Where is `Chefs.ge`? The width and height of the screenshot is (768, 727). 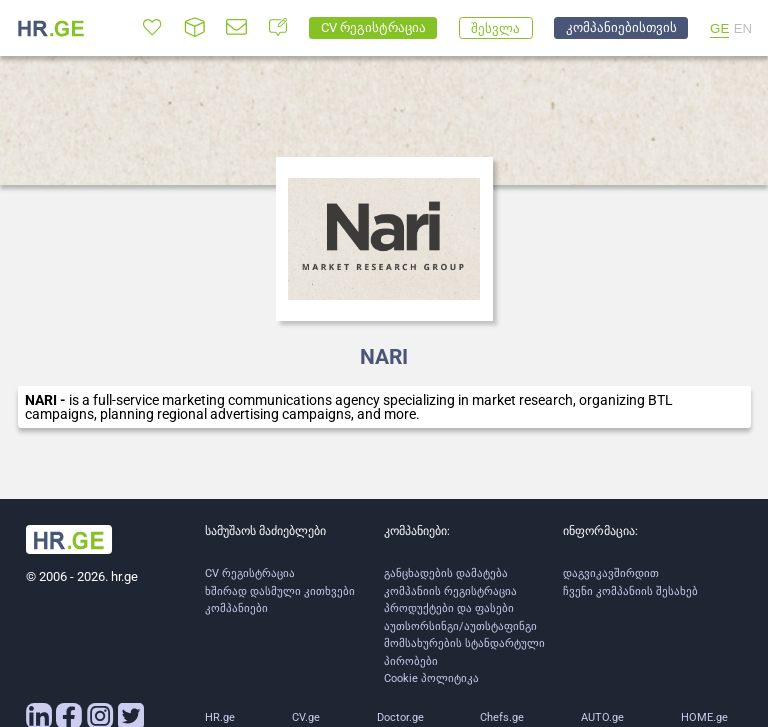
Chefs.ge is located at coordinates (502, 717).